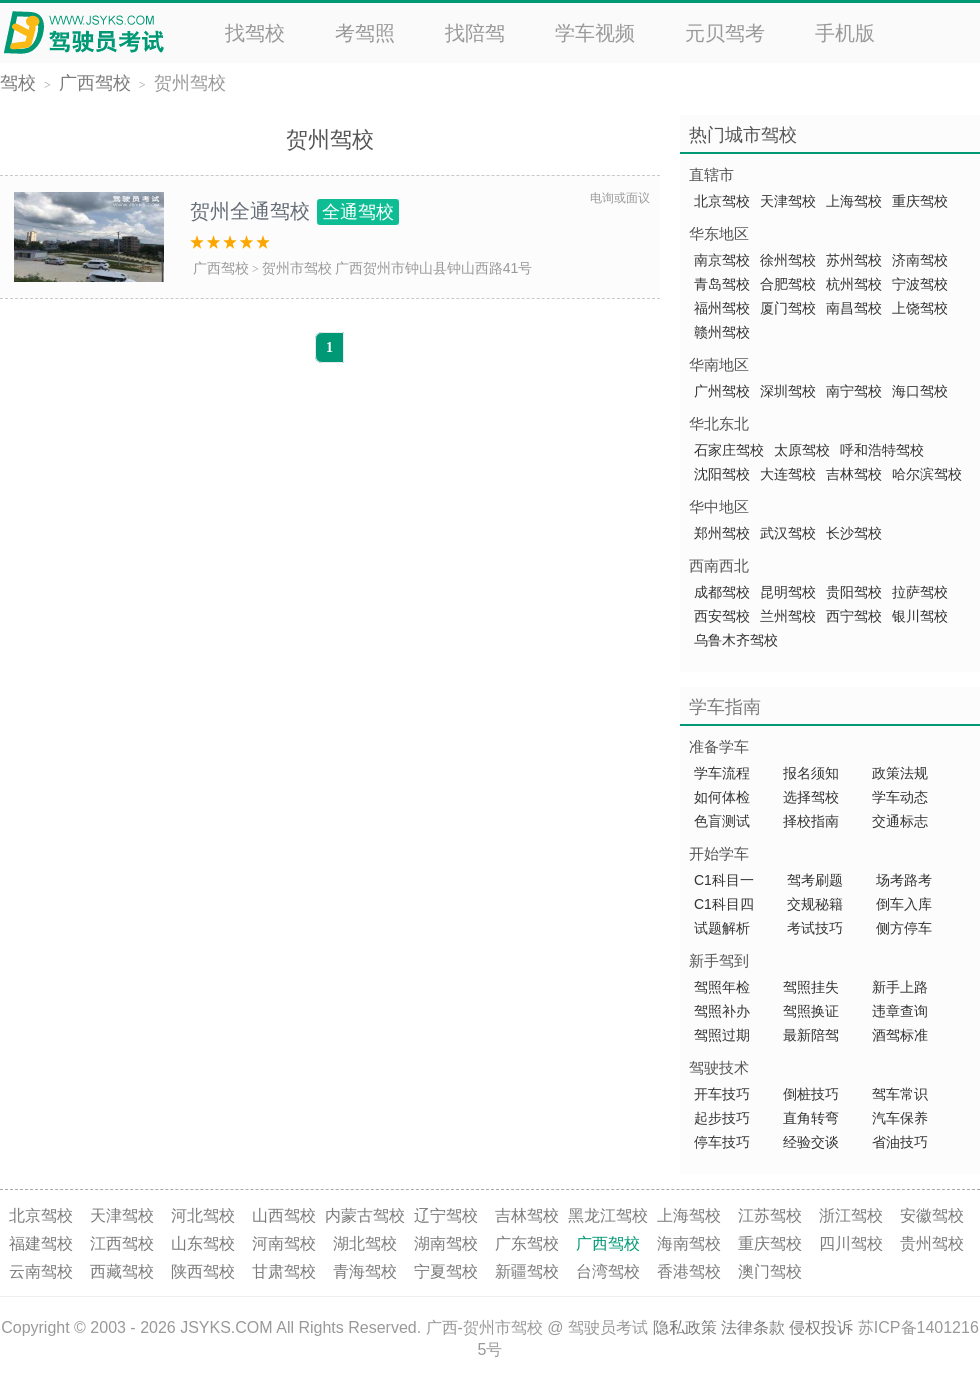  Describe the element at coordinates (845, 33) in the screenshot. I see `手机版` at that location.